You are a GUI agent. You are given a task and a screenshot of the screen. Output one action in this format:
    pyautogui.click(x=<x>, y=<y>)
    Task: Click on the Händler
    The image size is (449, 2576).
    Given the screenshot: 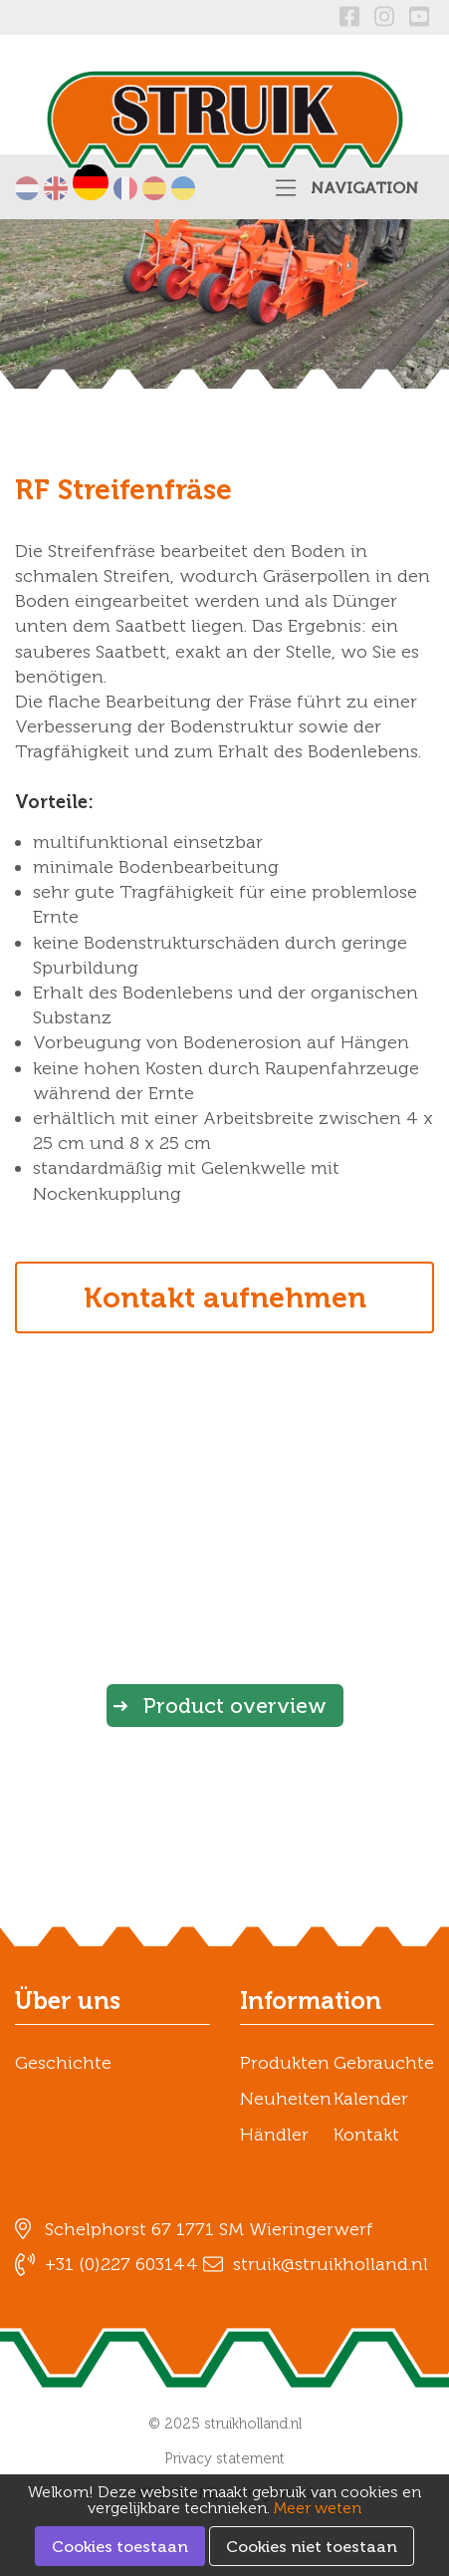 What is the action you would take?
    pyautogui.click(x=274, y=2135)
    